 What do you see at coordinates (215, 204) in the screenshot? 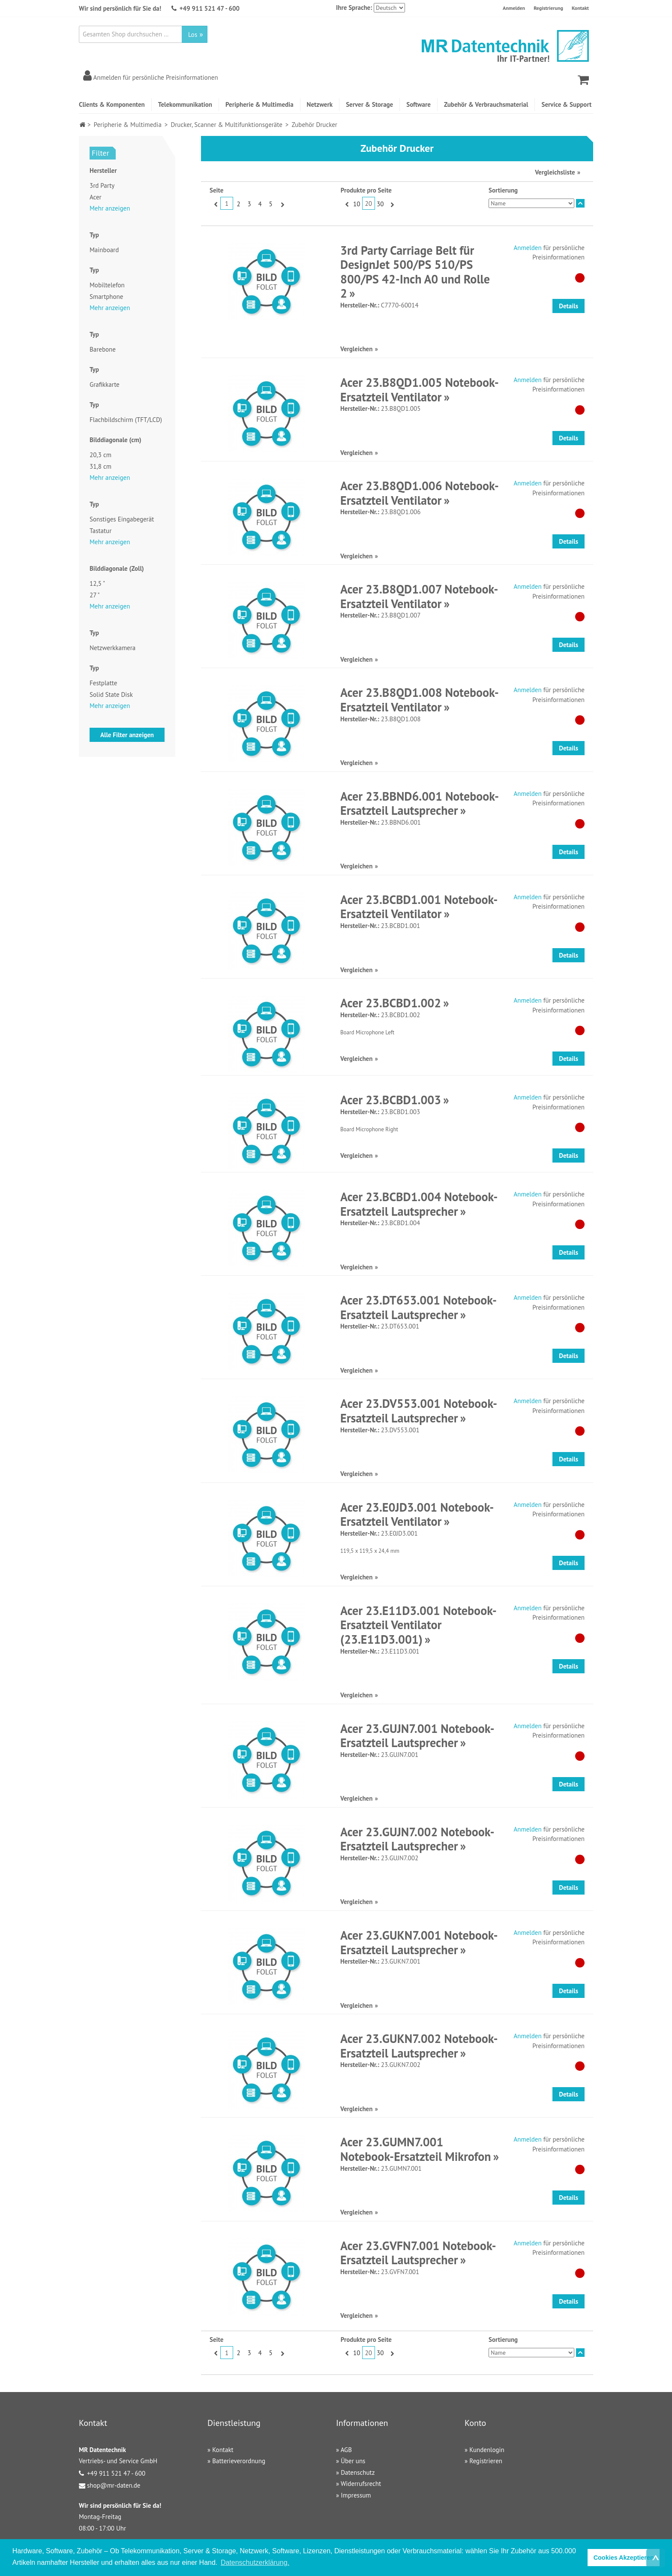
I see `Zurück` at bounding box center [215, 204].